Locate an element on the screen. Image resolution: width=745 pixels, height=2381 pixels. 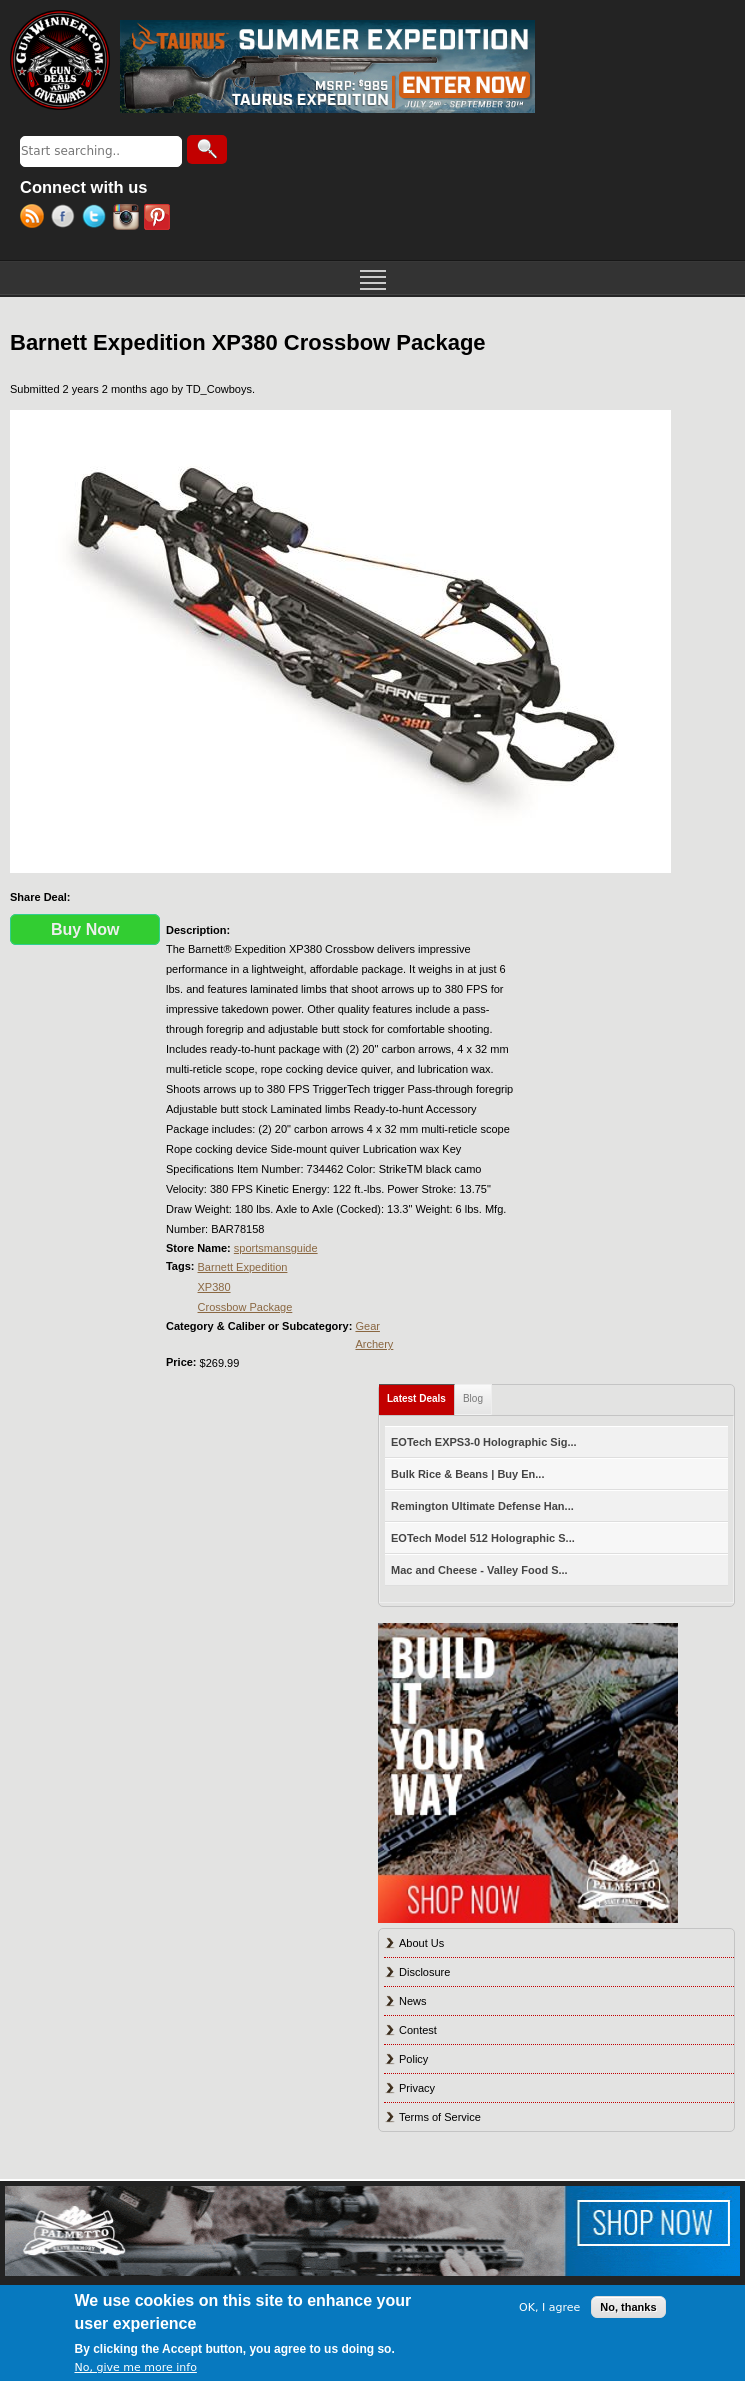
Bulk Rice & Beans | Buy En... is located at coordinates (467, 1474).